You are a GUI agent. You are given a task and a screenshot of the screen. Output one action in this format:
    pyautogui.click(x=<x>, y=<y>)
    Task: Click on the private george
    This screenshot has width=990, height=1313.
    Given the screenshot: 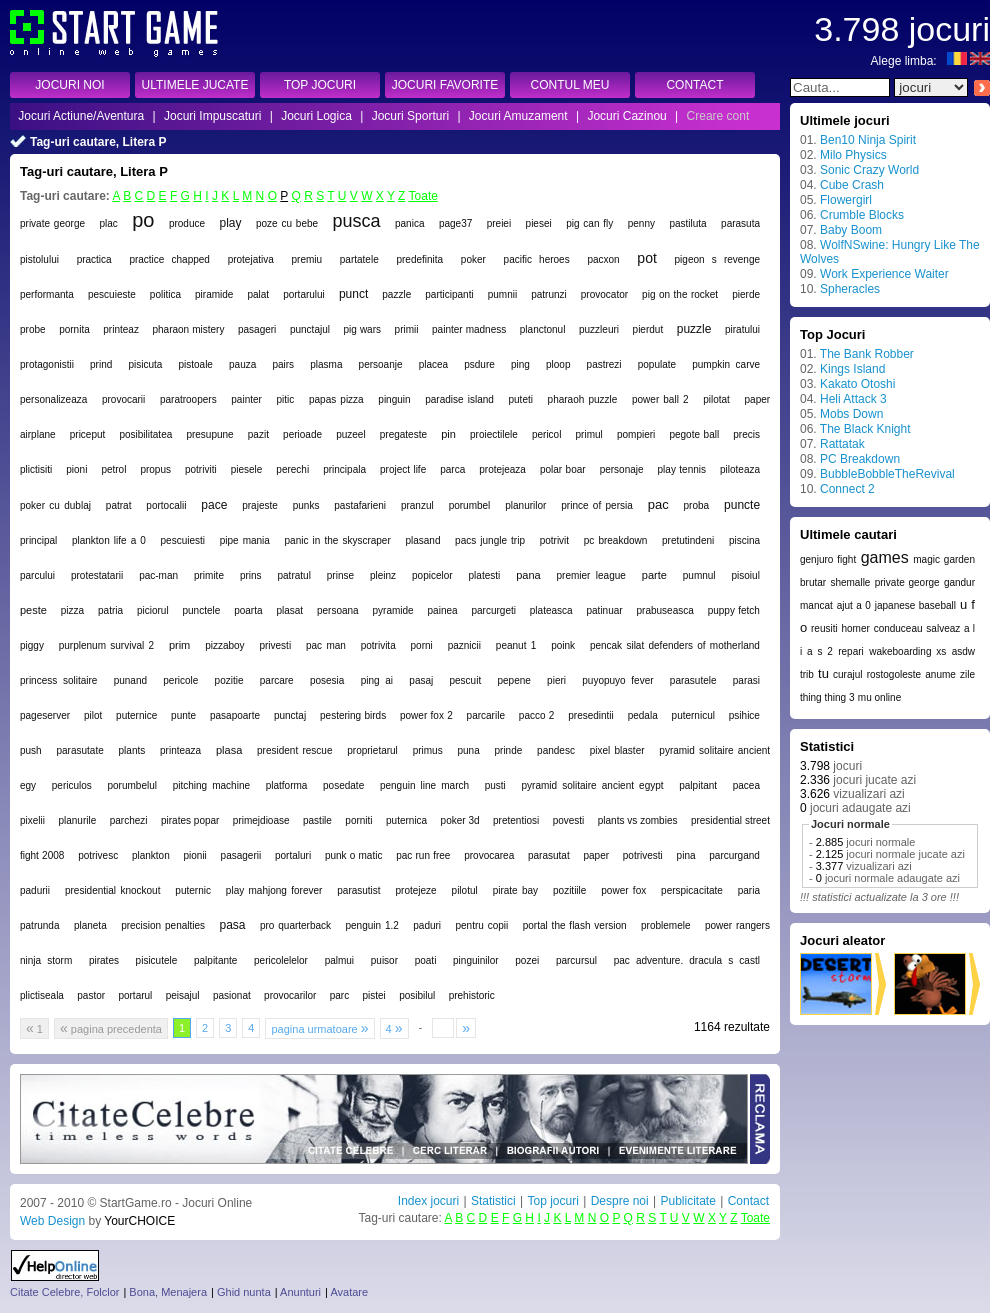 What is the action you would take?
    pyautogui.click(x=52, y=223)
    